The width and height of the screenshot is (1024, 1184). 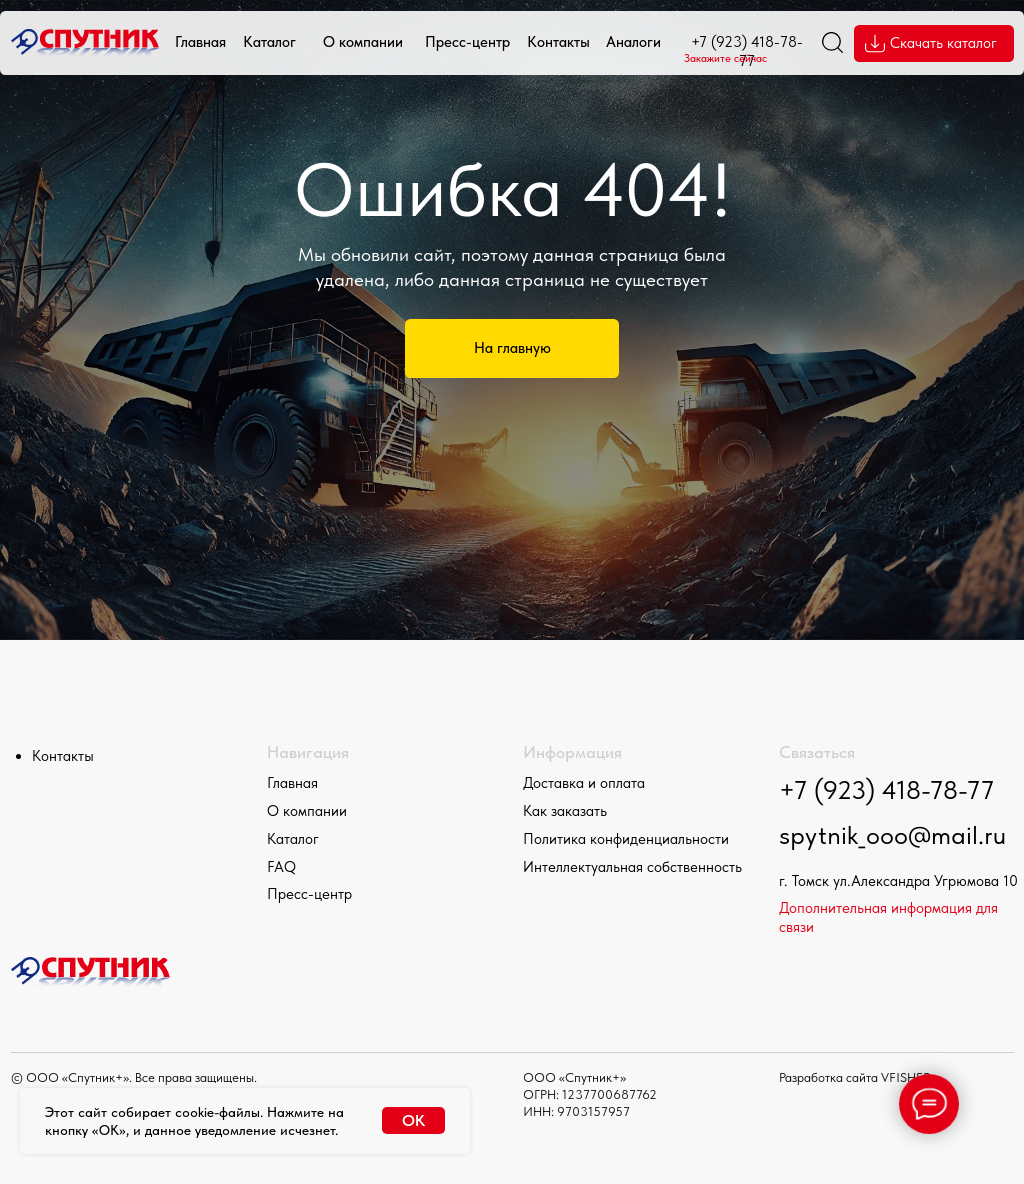 I want to click on На главную, so click(x=512, y=348).